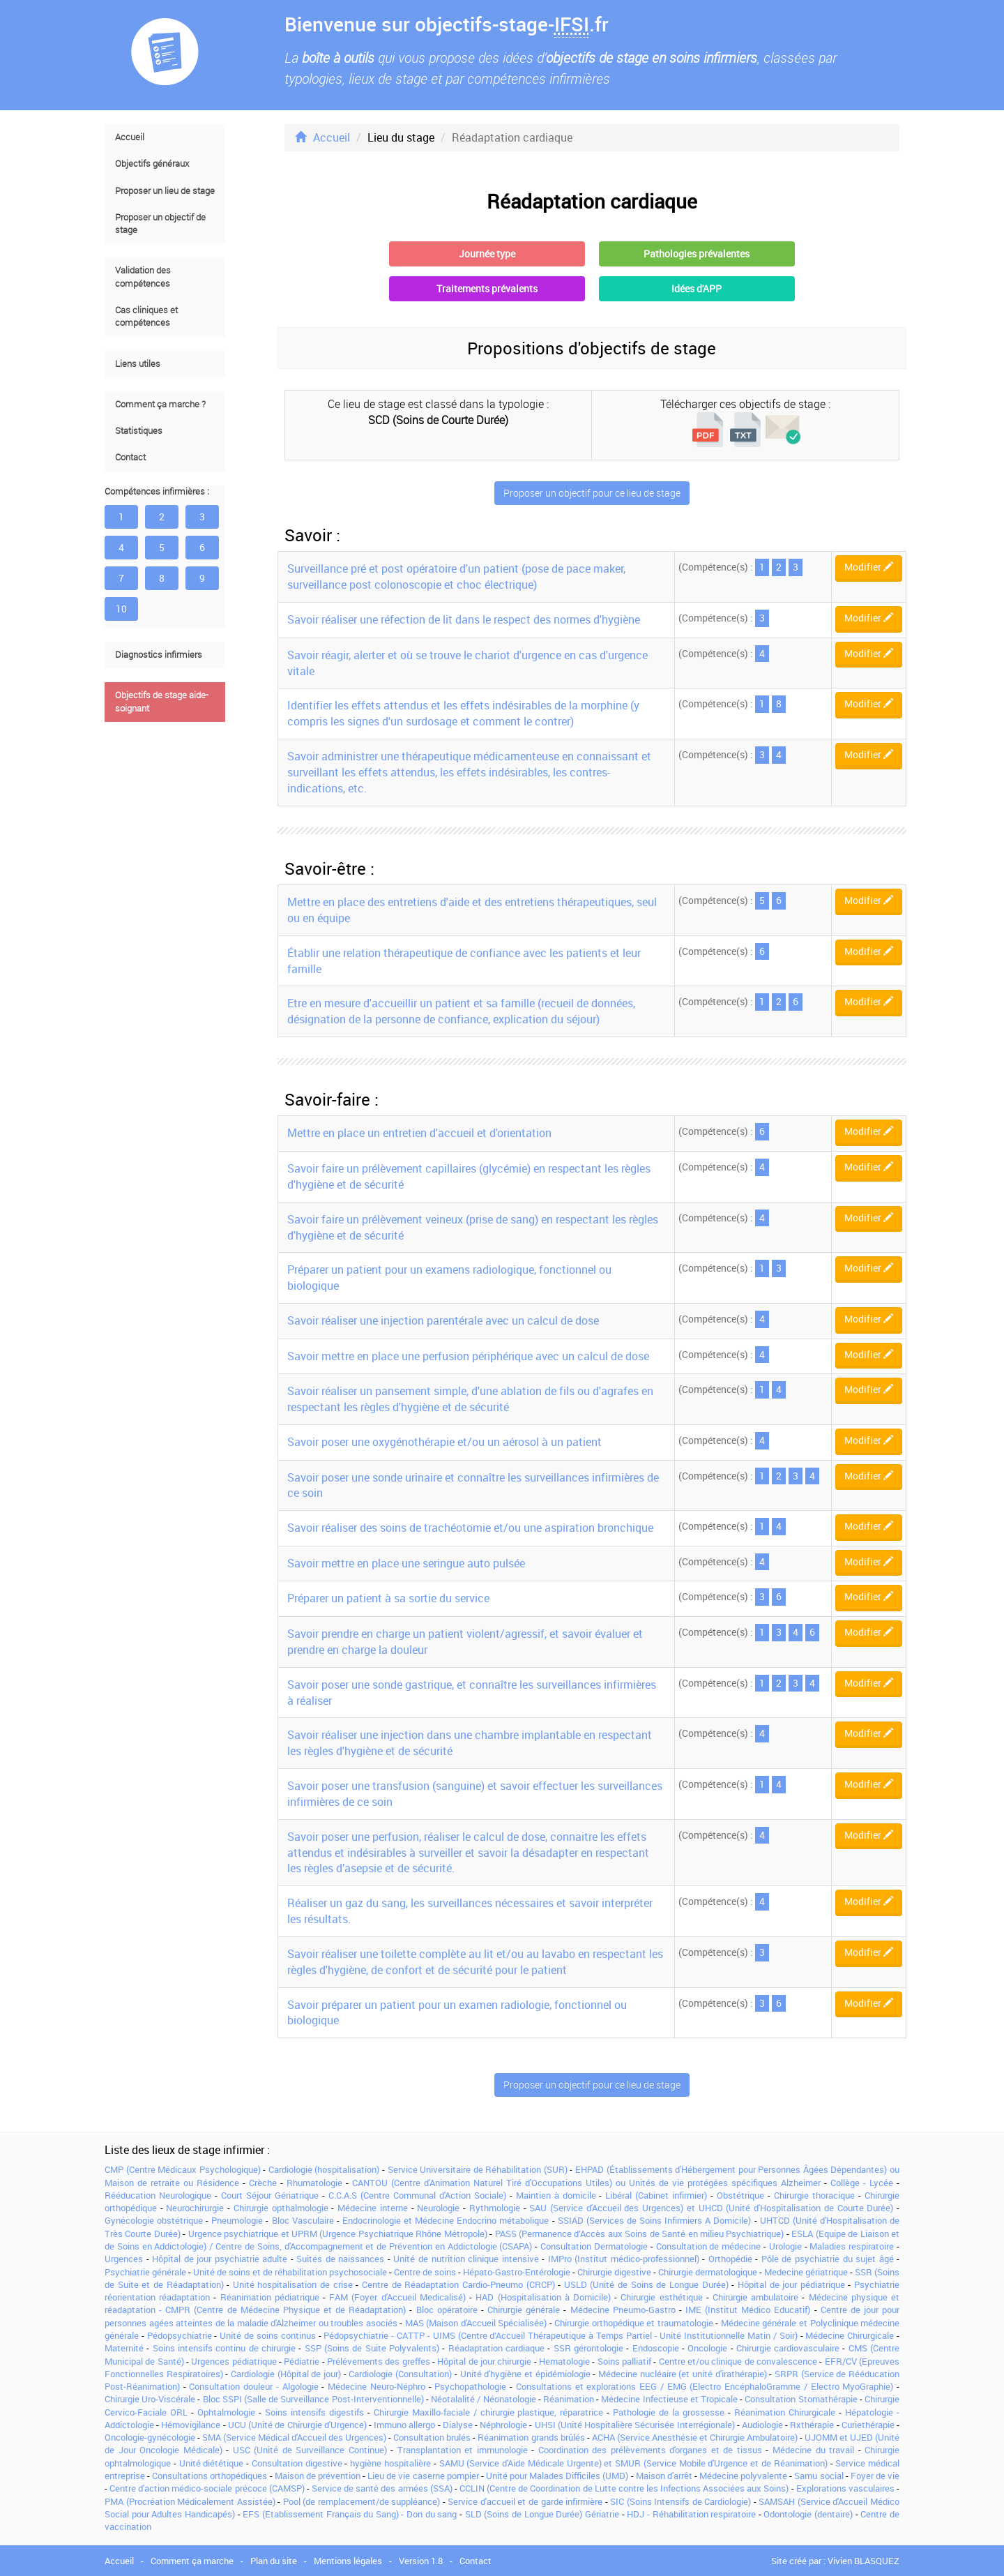  Describe the element at coordinates (697, 253) in the screenshot. I see `Pathologies prévalentes` at that location.